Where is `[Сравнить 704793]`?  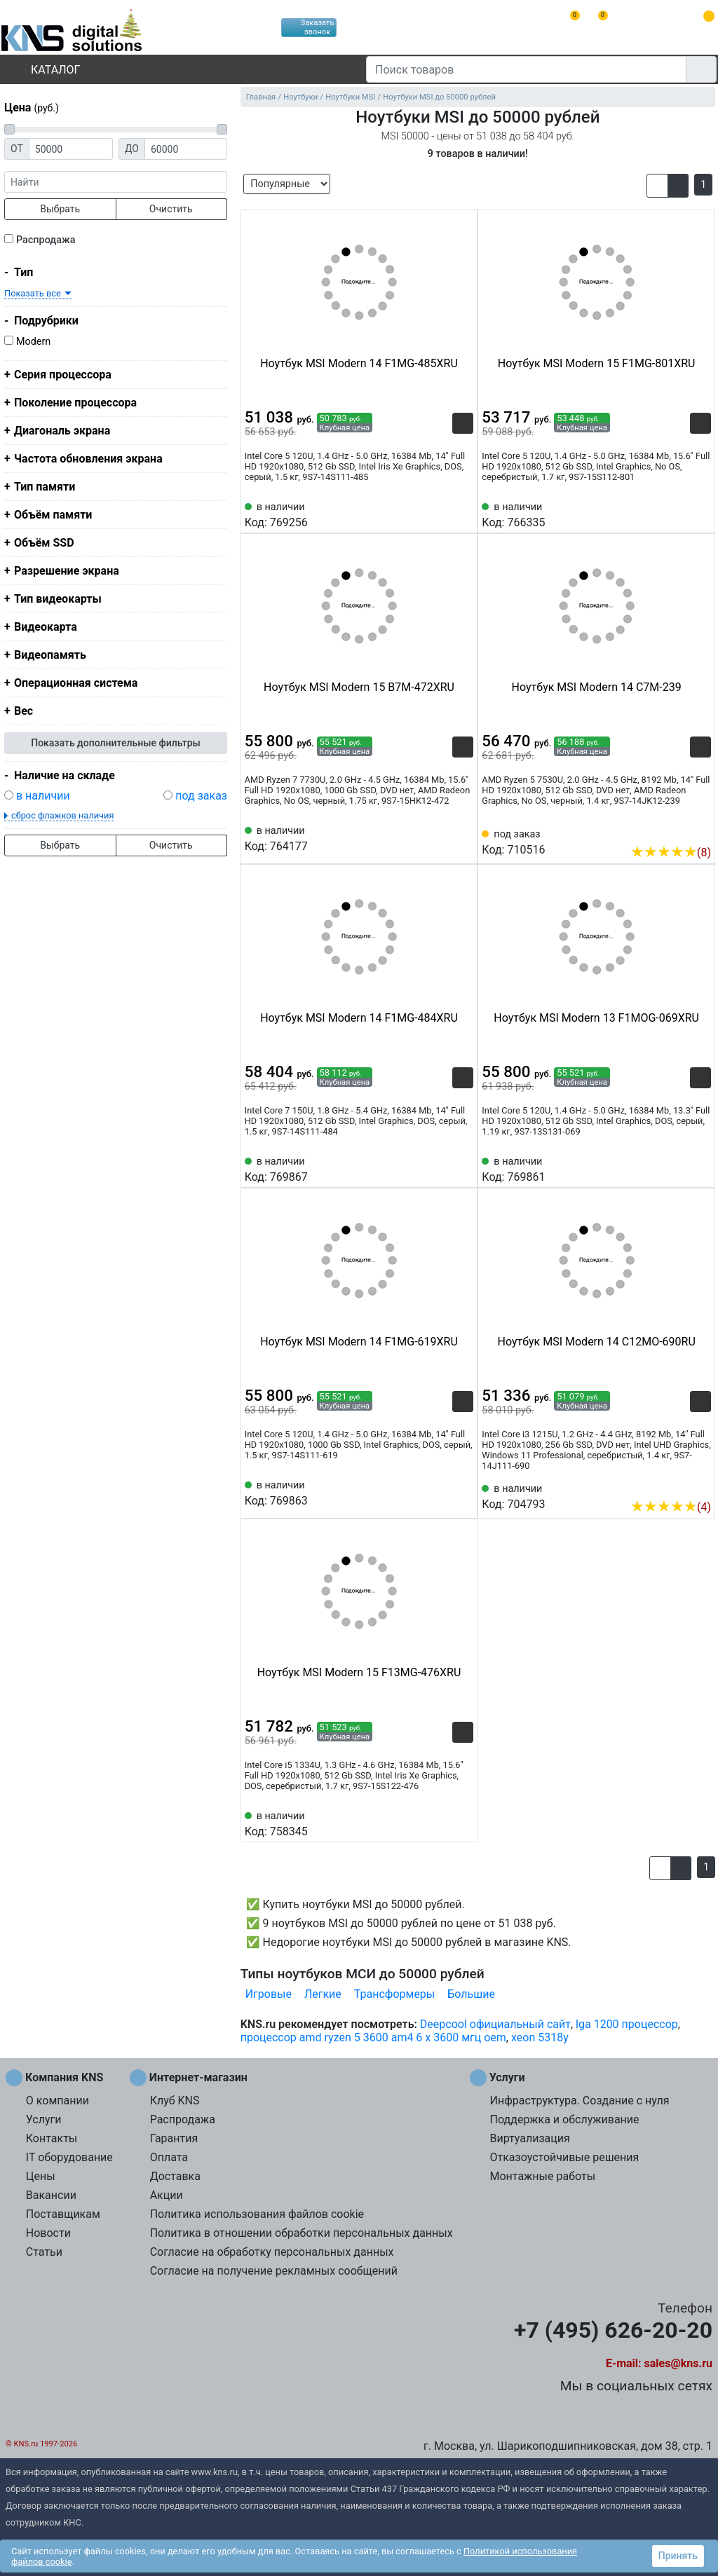
[Сравнить 704793] is located at coordinates (677, 1485).